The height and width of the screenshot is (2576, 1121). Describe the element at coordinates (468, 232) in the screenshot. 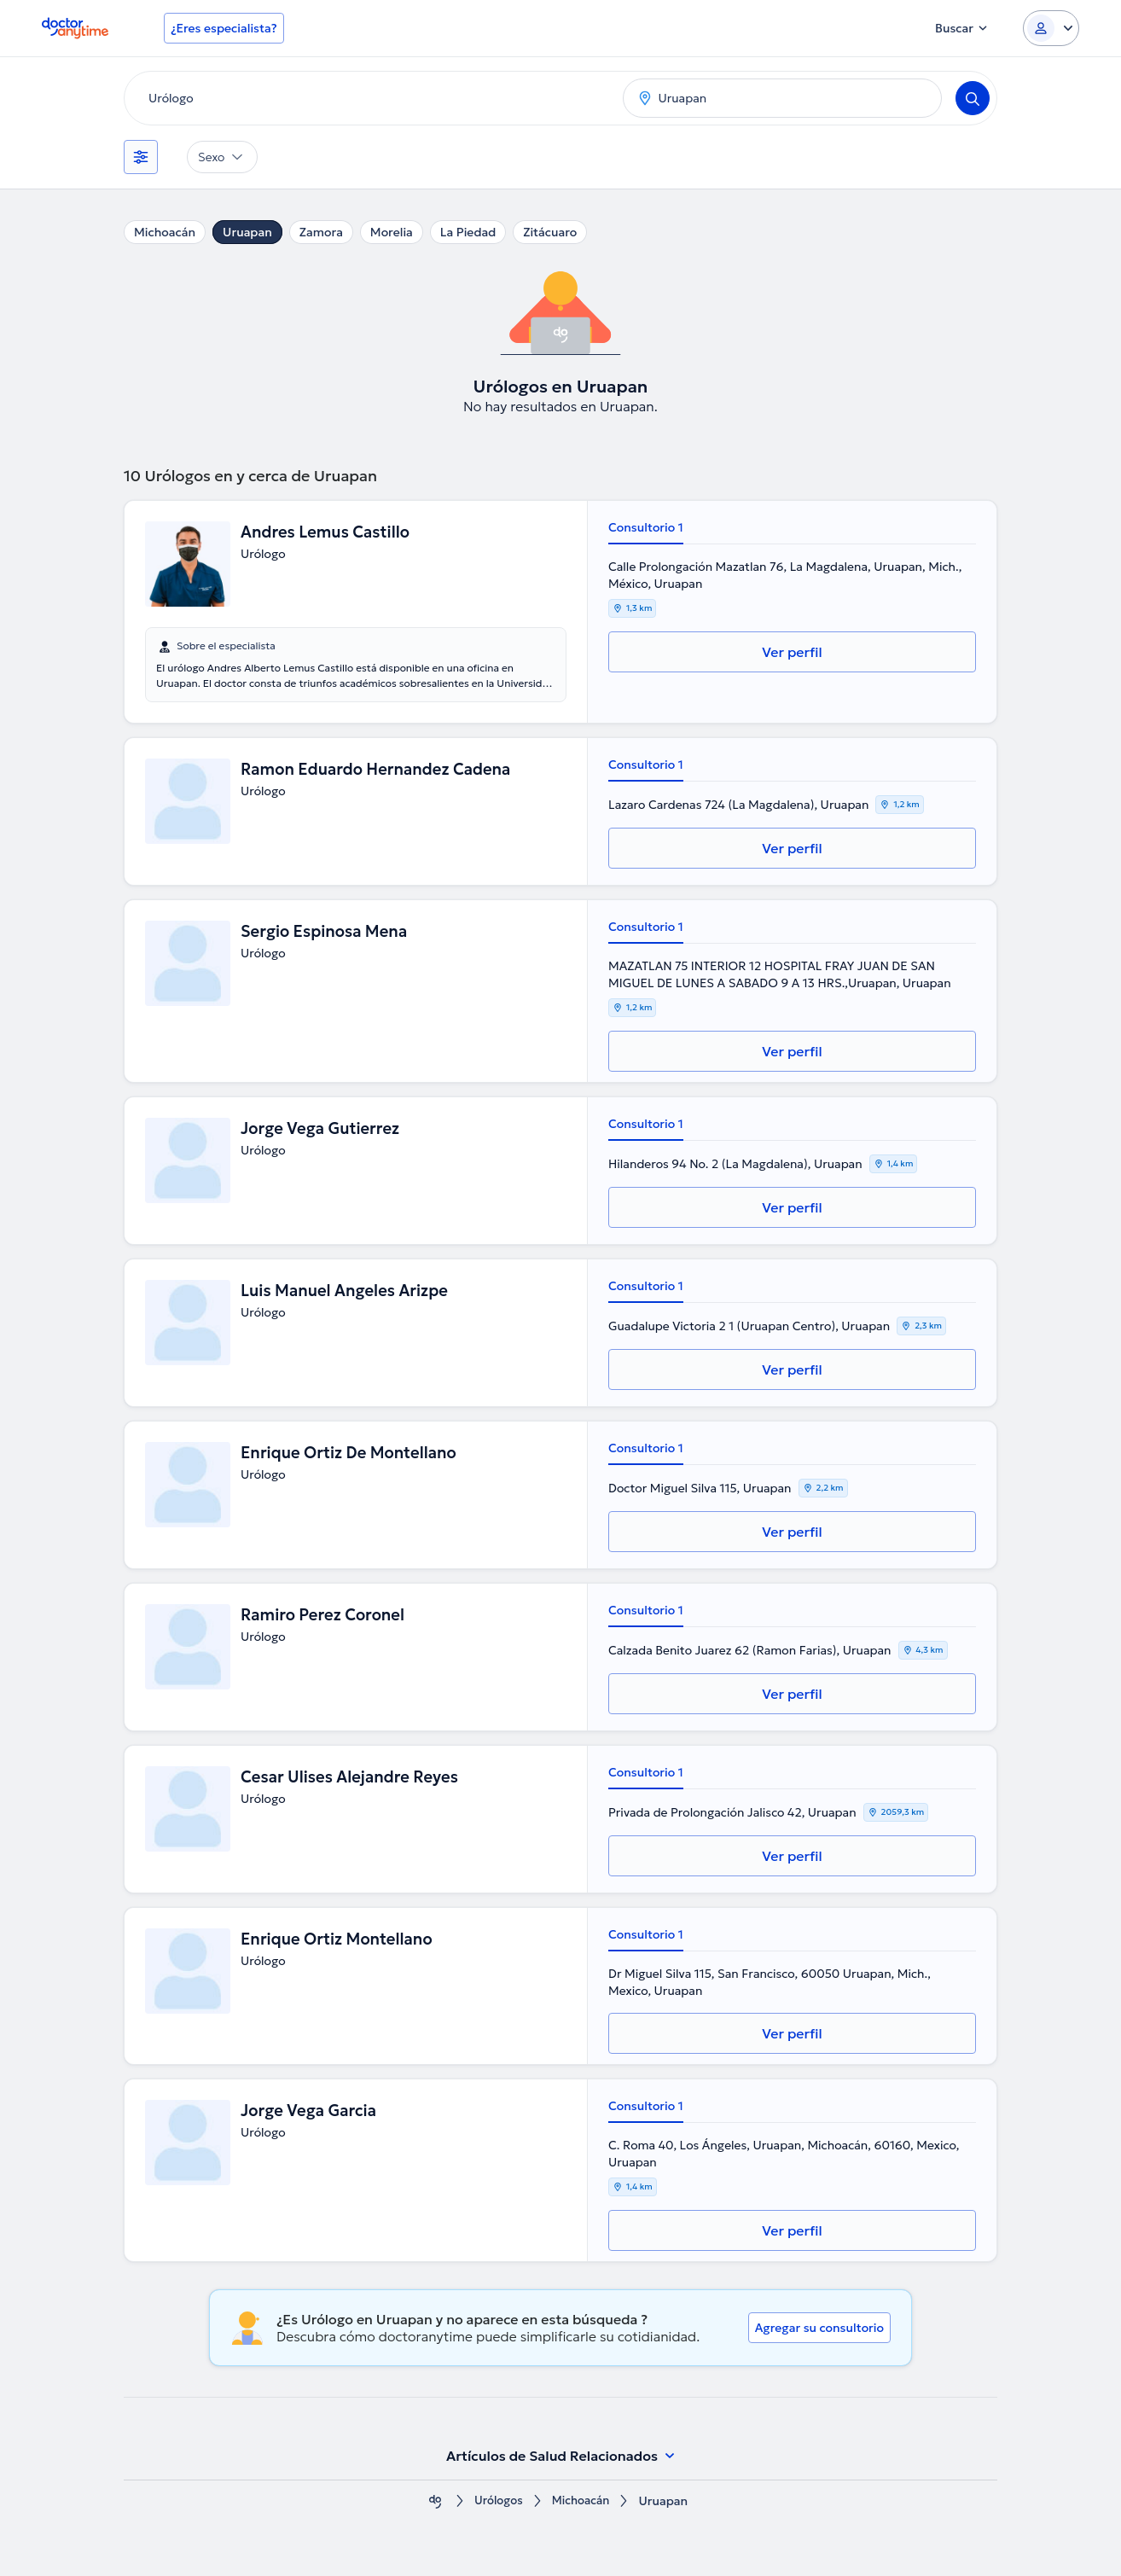

I see `La Piedad` at that location.